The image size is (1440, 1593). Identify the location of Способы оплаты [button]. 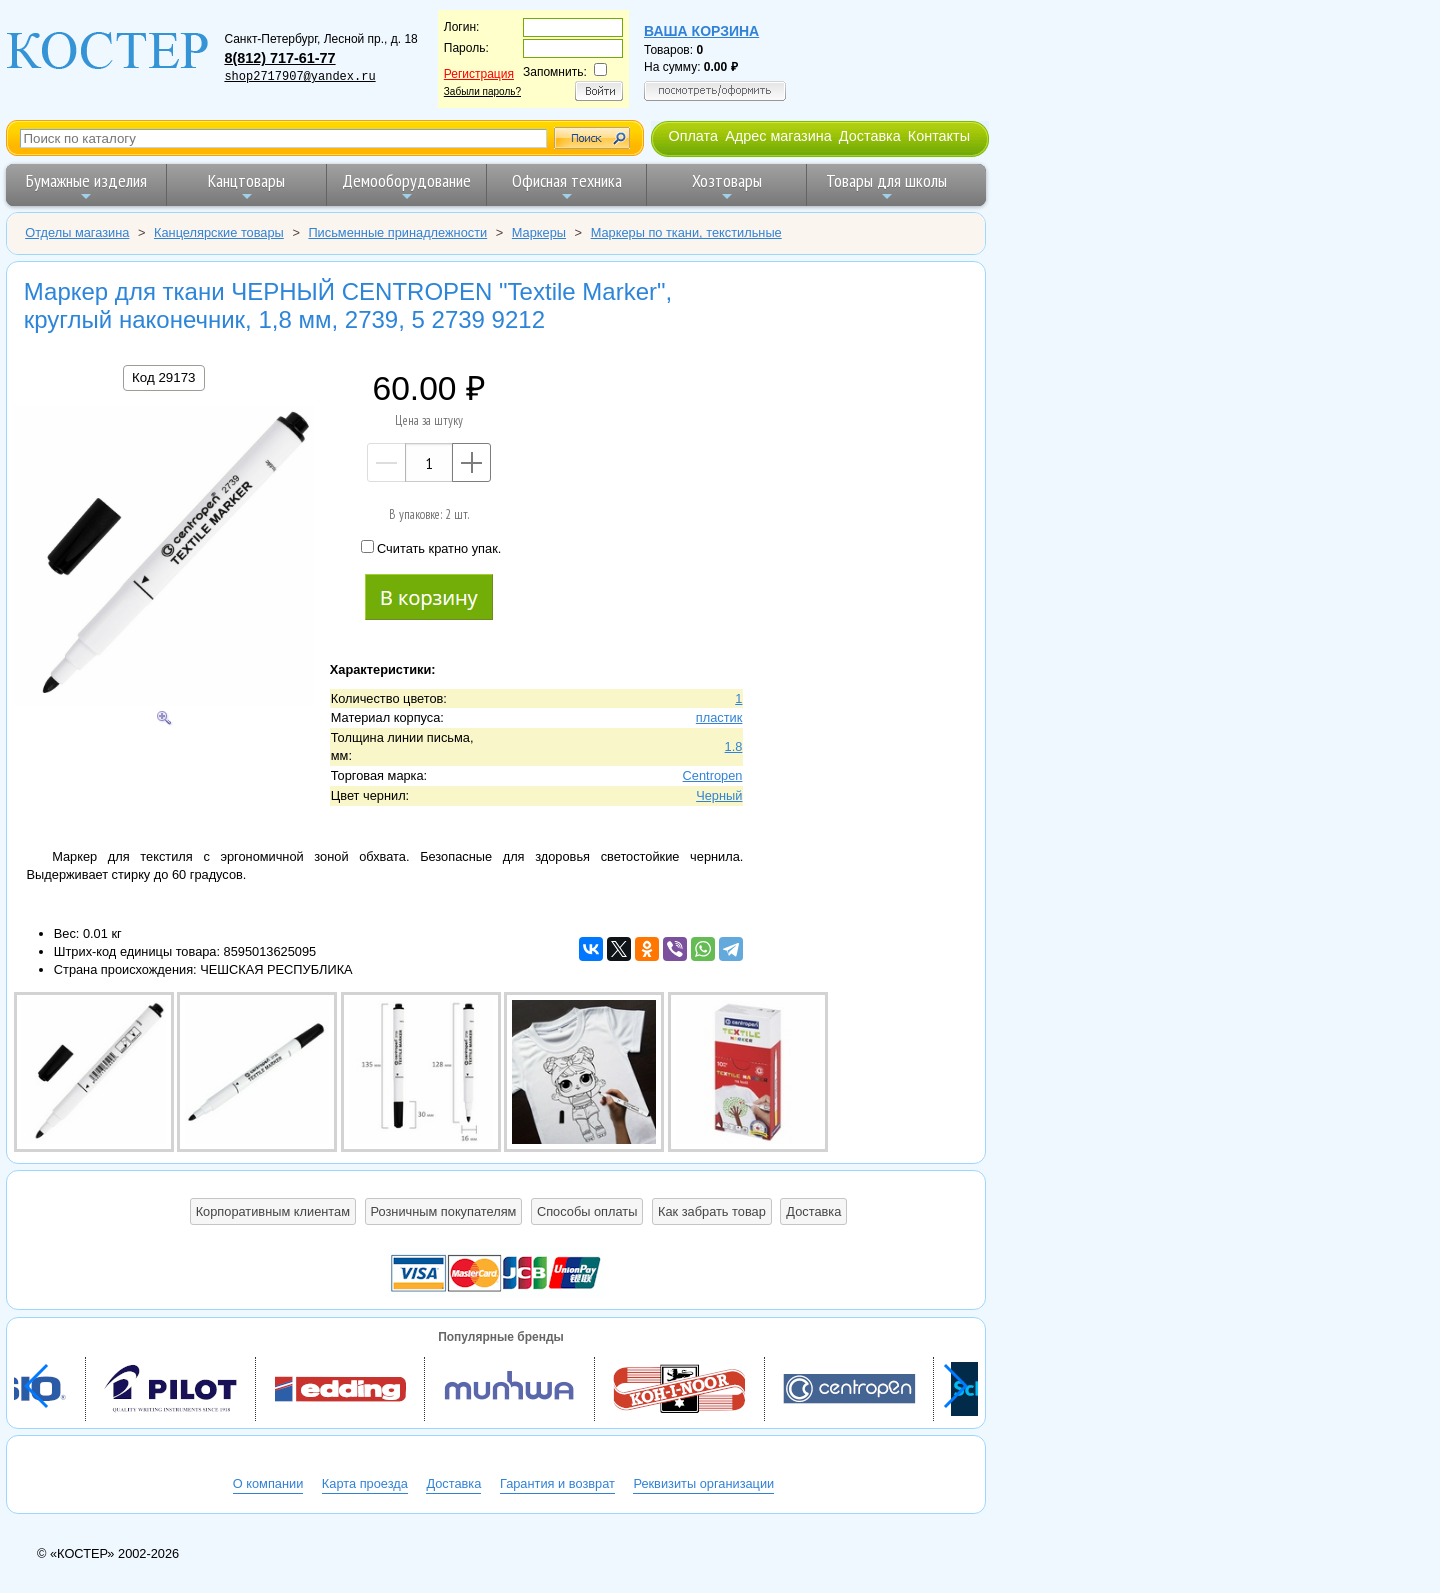
(587, 1211).